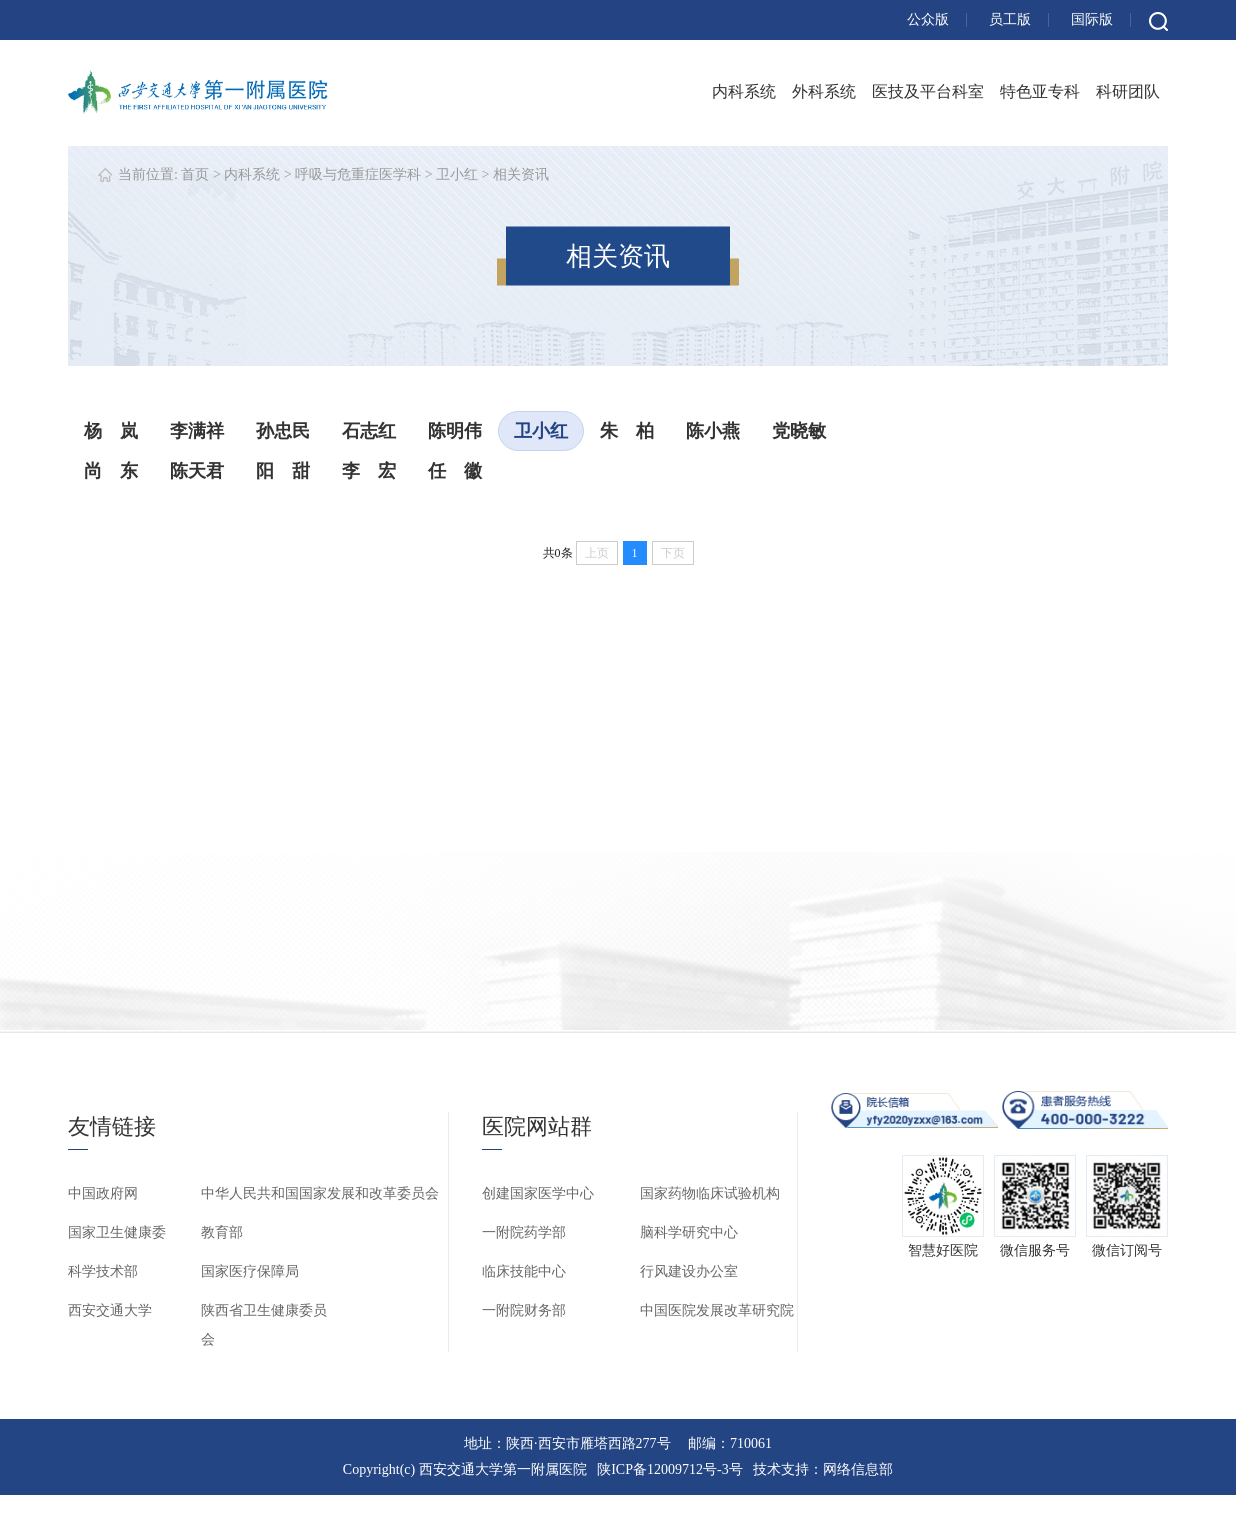 This screenshot has width=1236, height=1520. What do you see at coordinates (111, 471) in the screenshot?
I see `尚 东` at bounding box center [111, 471].